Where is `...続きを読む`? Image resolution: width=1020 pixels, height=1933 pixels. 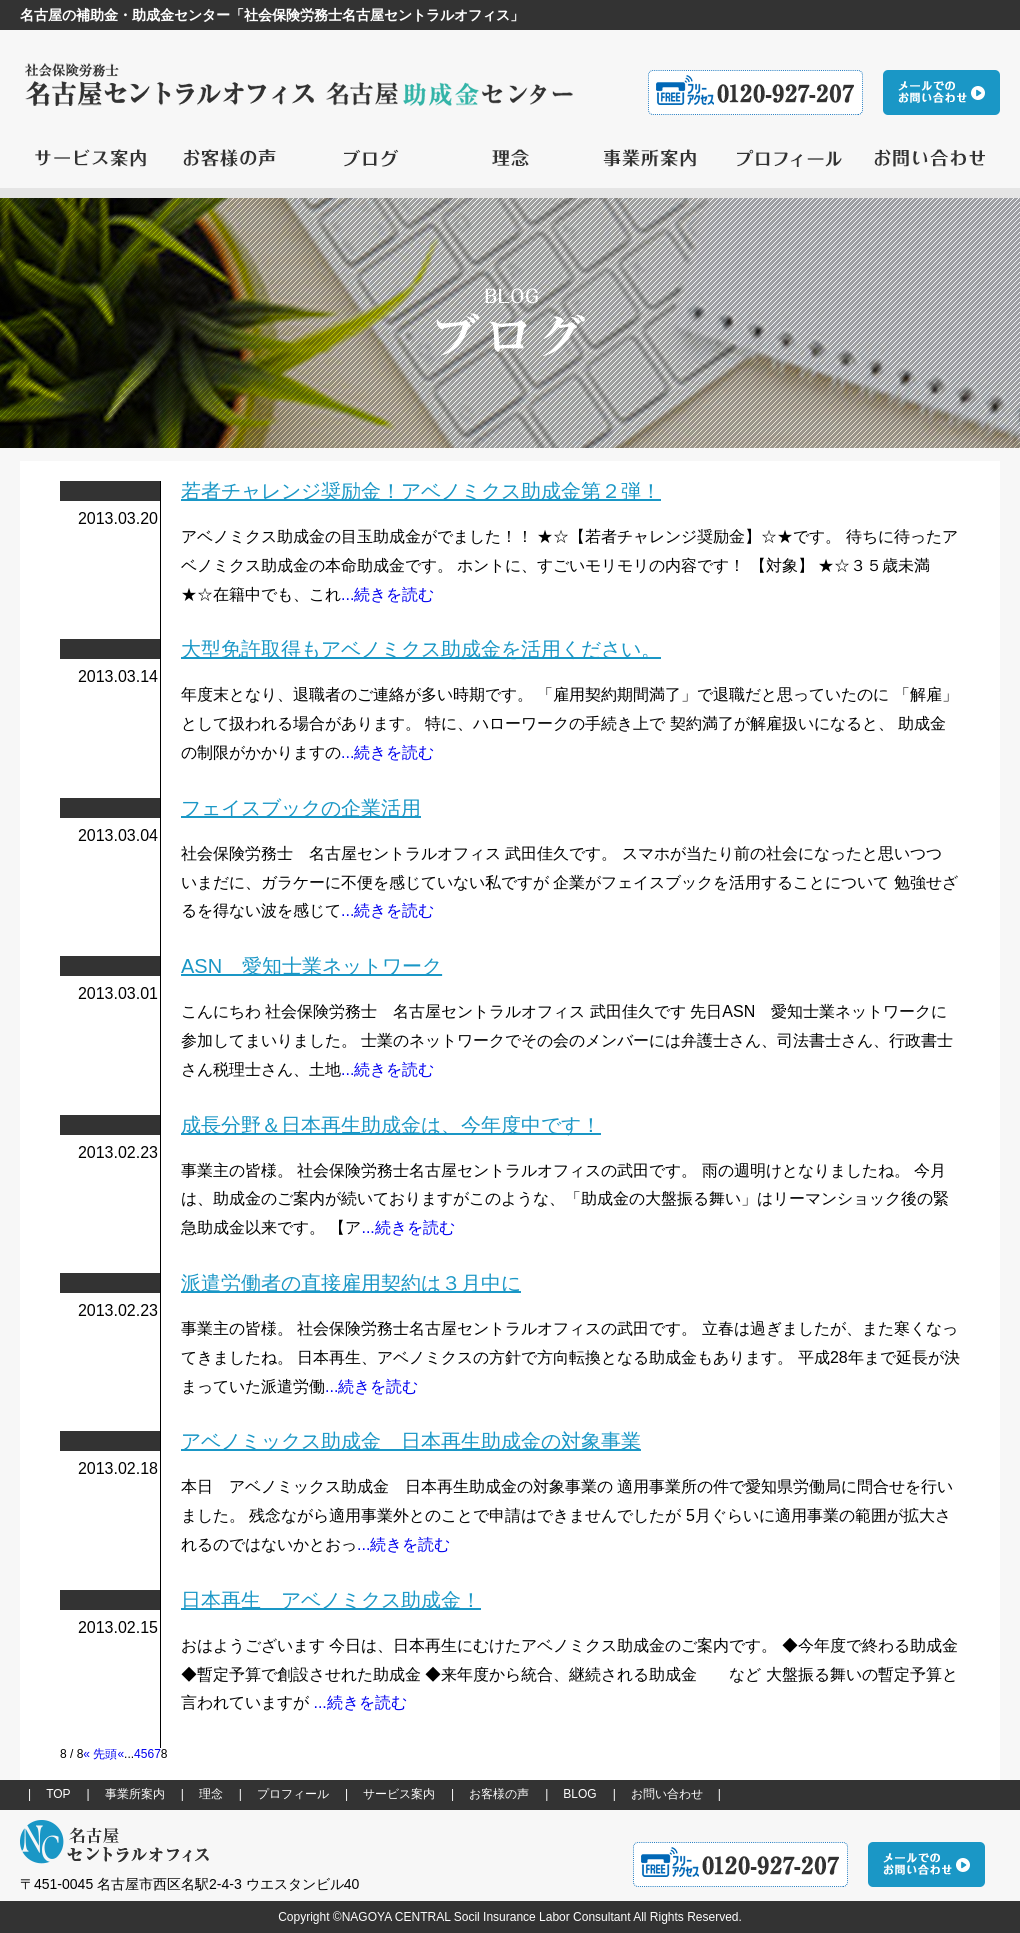 ...続きを読む is located at coordinates (387, 594).